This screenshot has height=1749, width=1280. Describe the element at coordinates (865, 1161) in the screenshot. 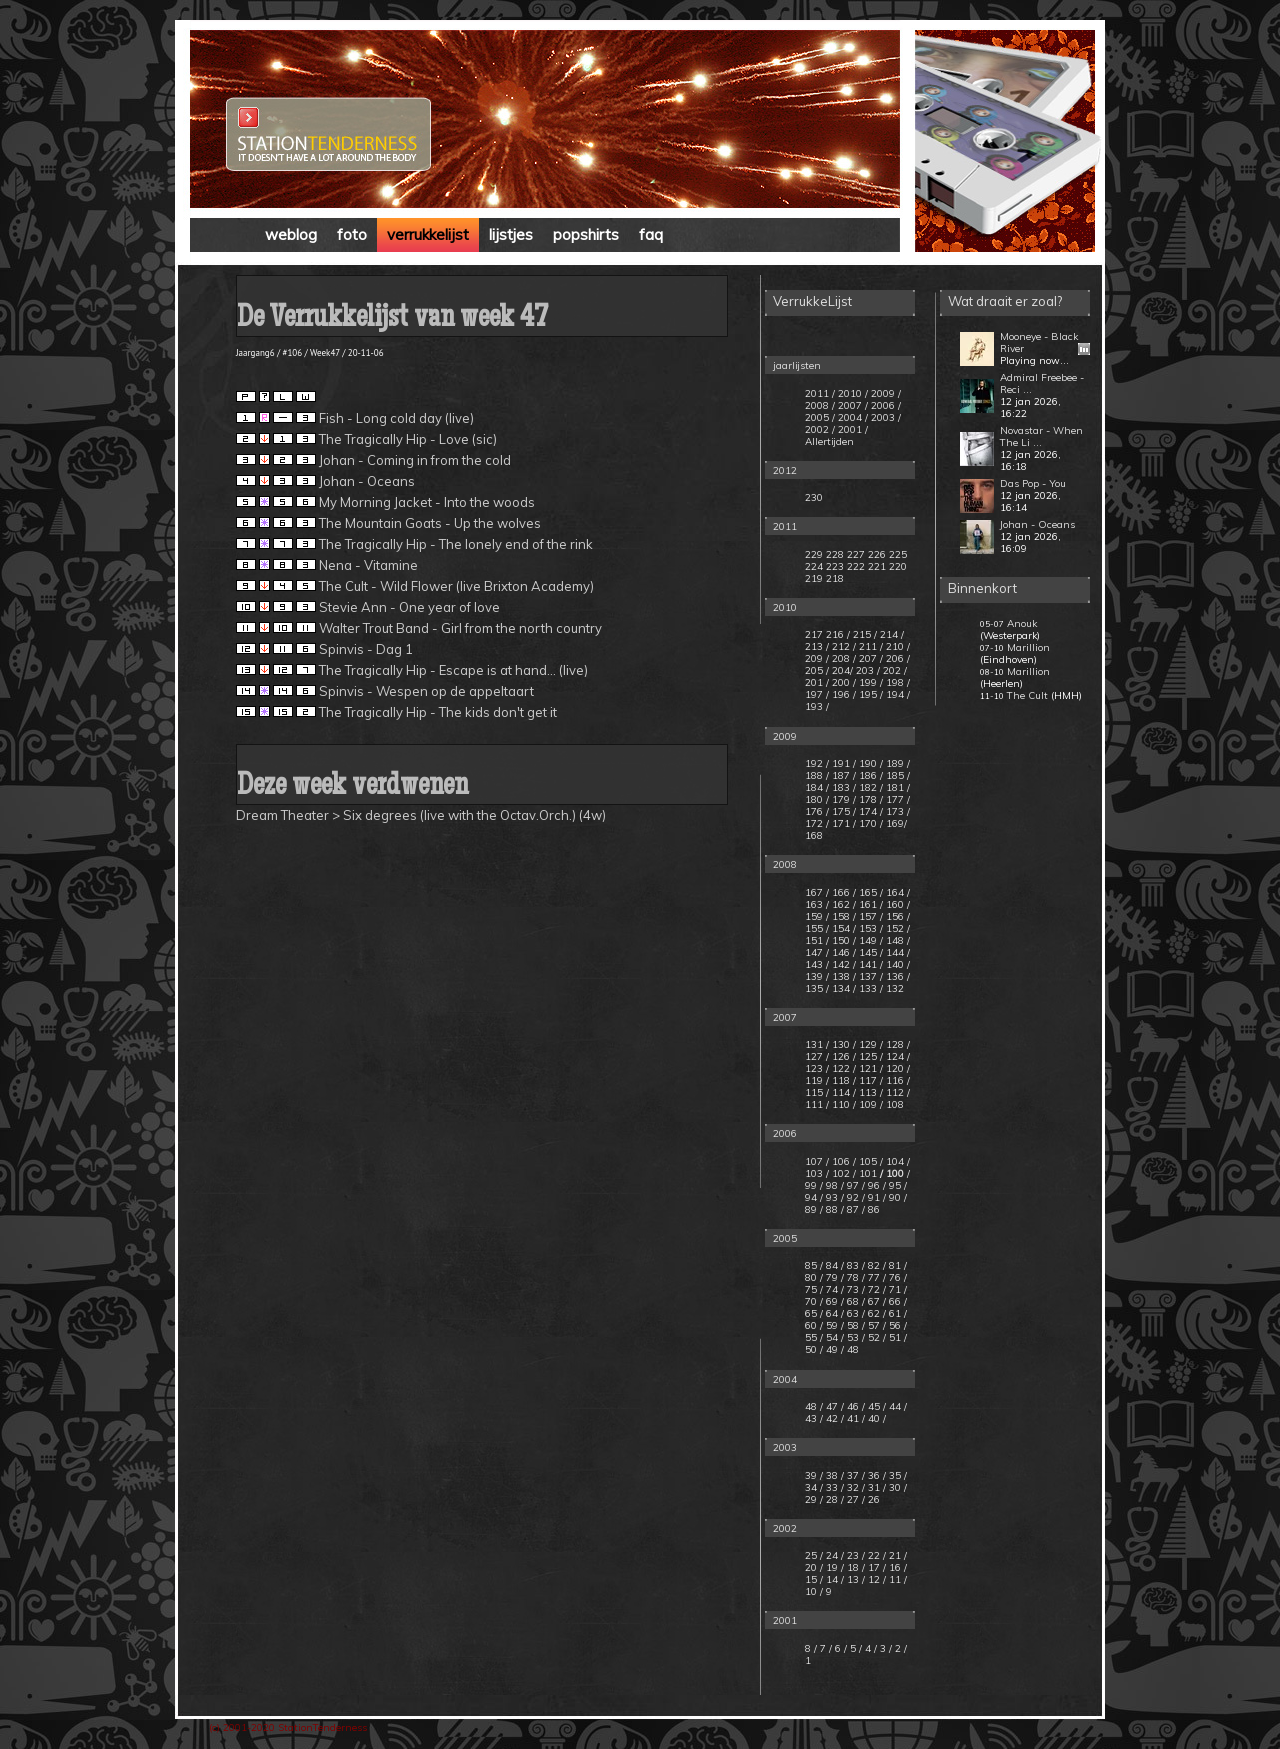

I see `/ 105` at that location.